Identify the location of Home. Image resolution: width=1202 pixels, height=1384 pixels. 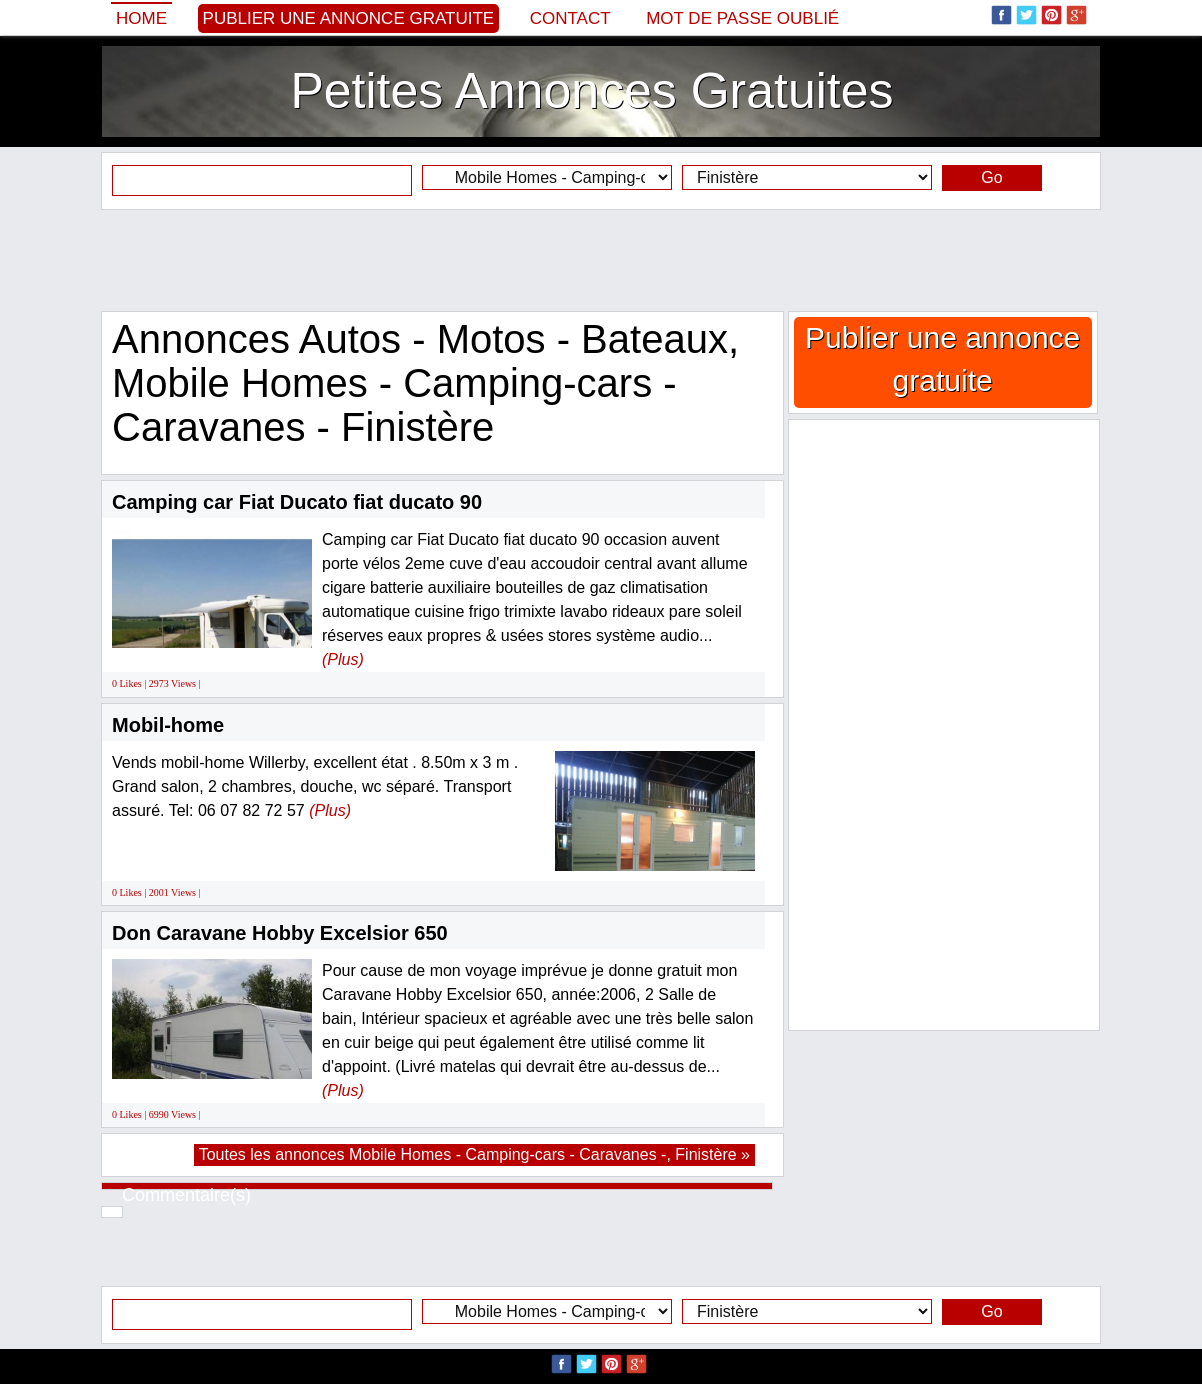
(141, 18).